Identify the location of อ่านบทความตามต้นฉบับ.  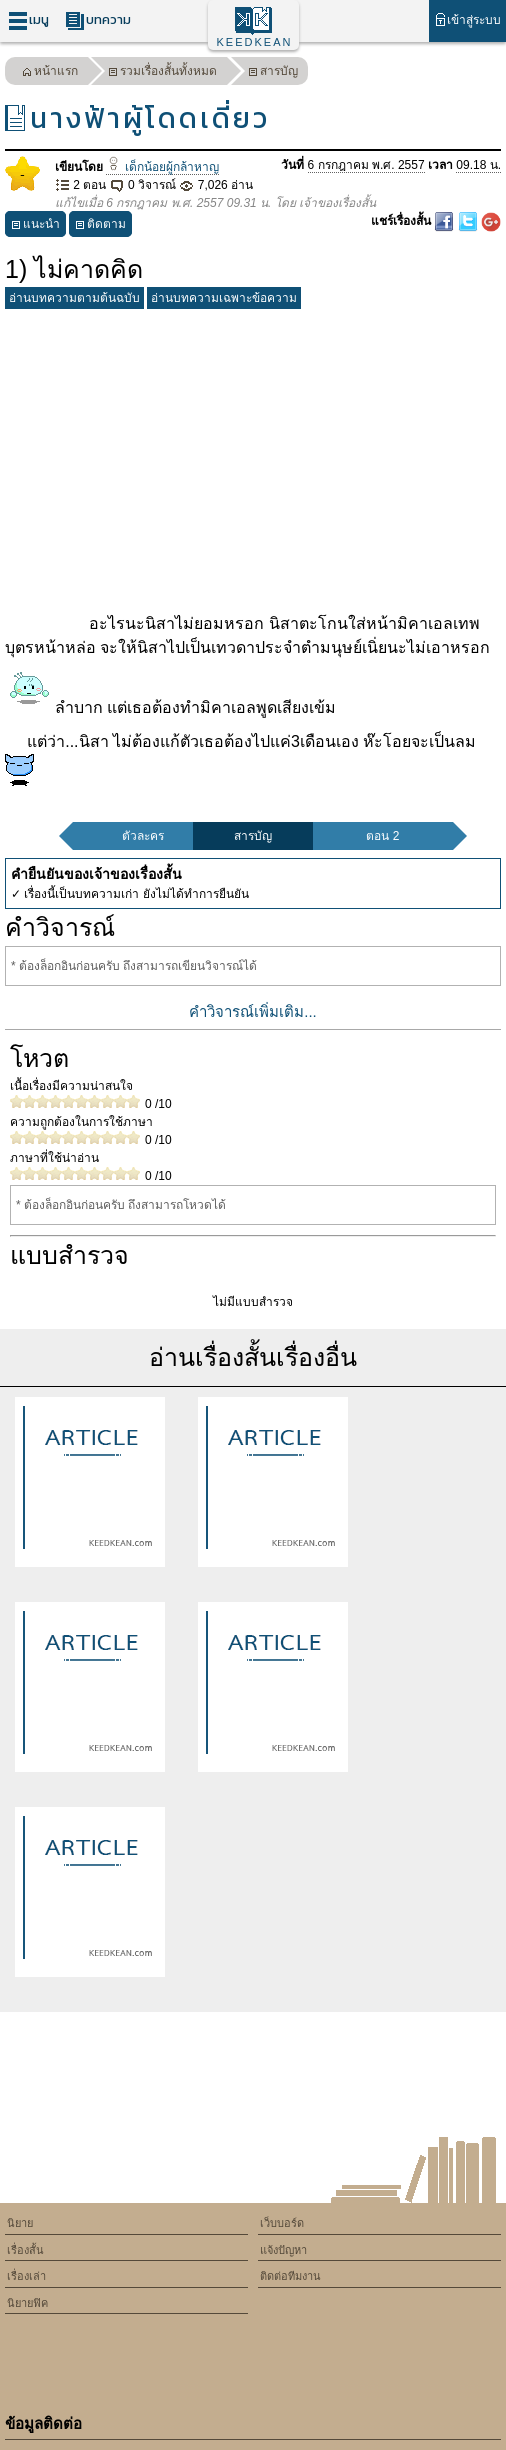
(74, 298).